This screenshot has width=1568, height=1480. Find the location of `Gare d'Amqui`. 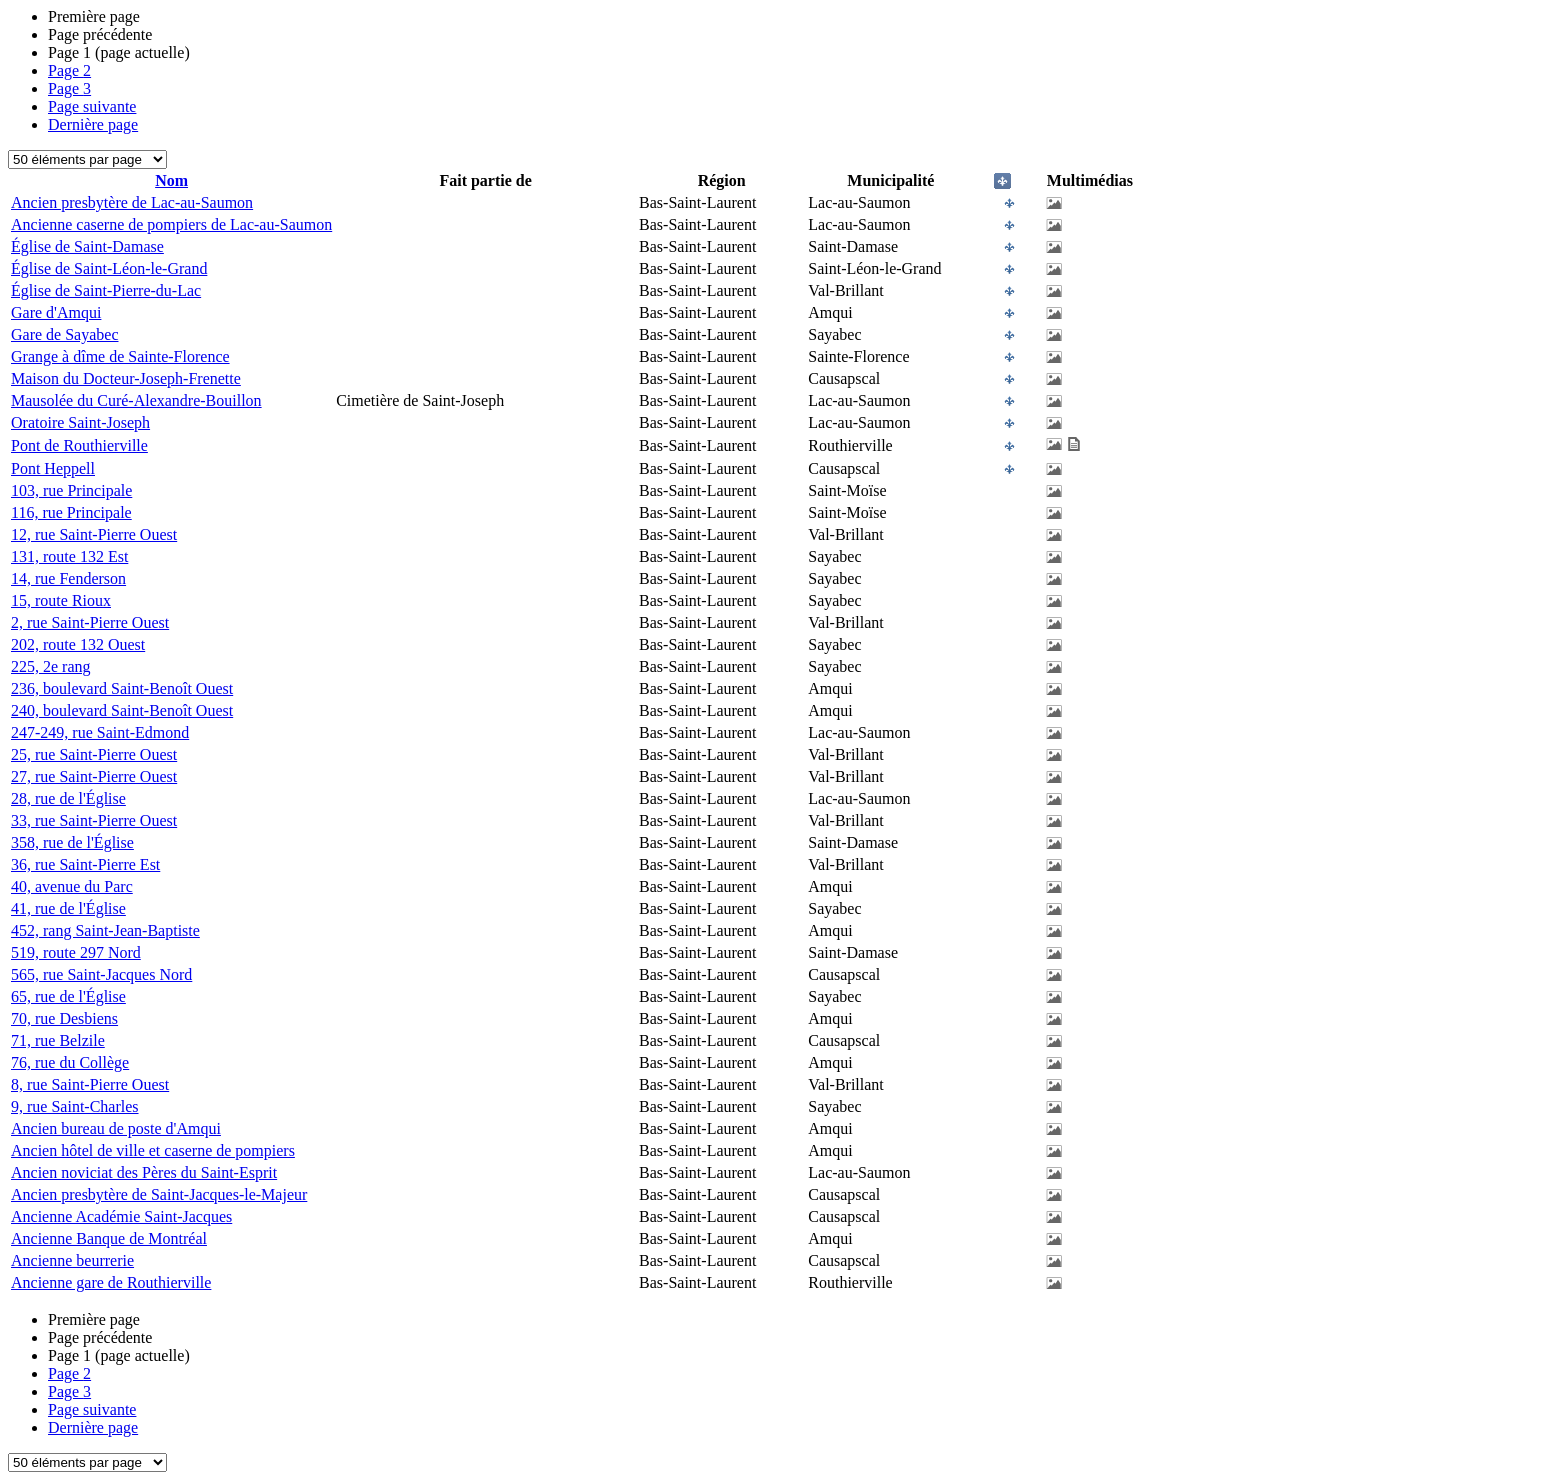

Gare d'Amqui is located at coordinates (56, 312).